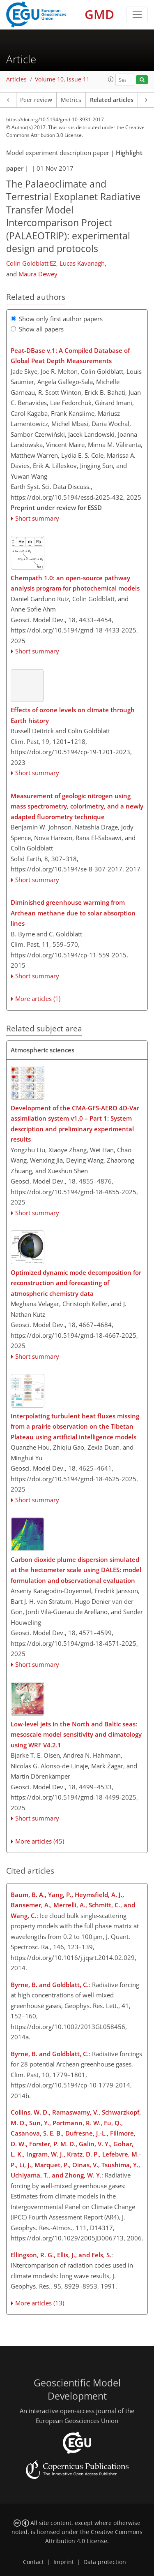 The width and height of the screenshot is (154, 2576). What do you see at coordinates (71, 100) in the screenshot?
I see `Metrics` at bounding box center [71, 100].